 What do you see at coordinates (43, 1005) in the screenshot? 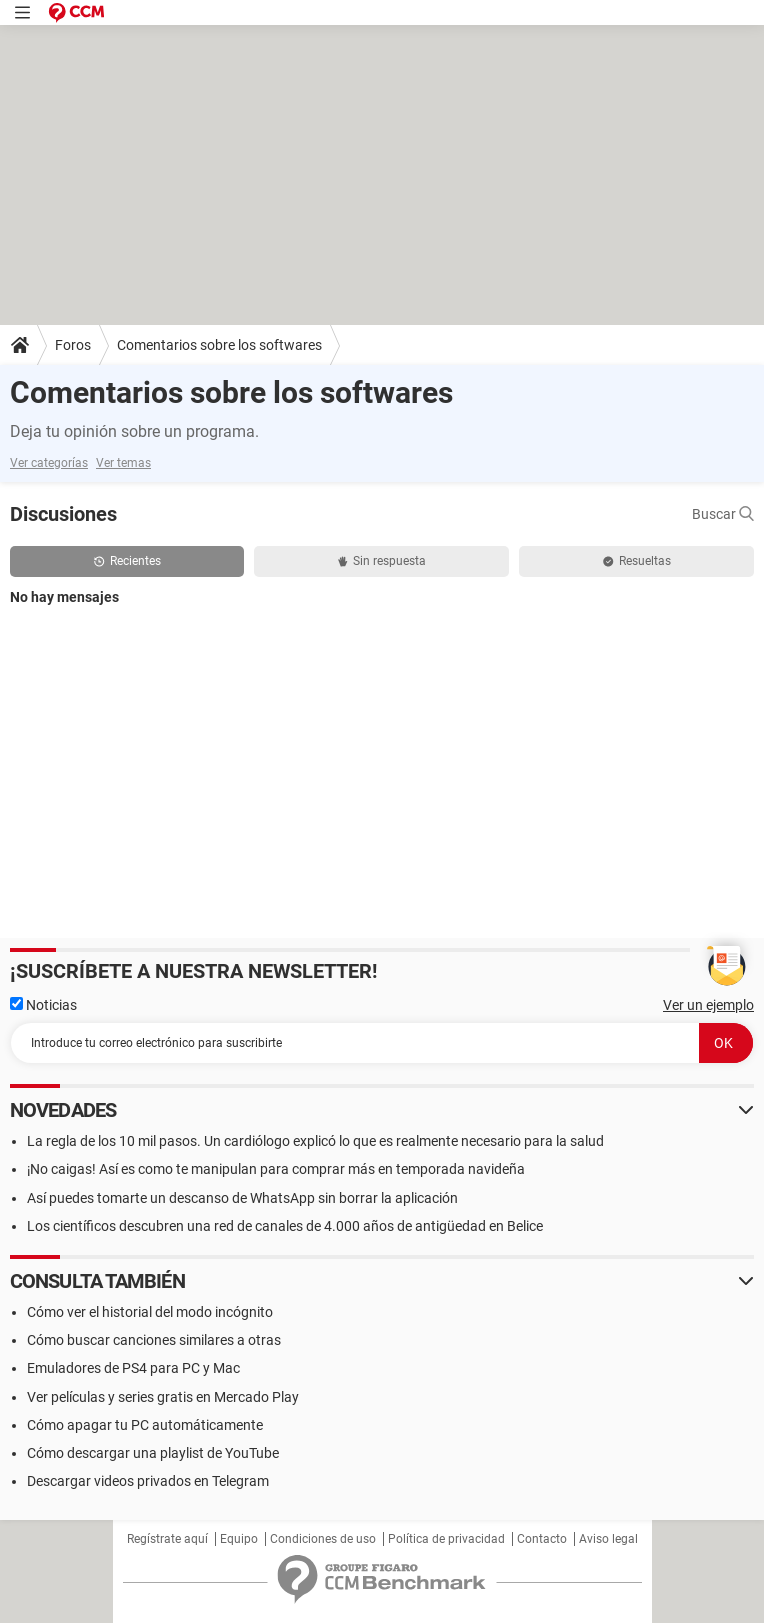
I see `Noticias` at bounding box center [43, 1005].